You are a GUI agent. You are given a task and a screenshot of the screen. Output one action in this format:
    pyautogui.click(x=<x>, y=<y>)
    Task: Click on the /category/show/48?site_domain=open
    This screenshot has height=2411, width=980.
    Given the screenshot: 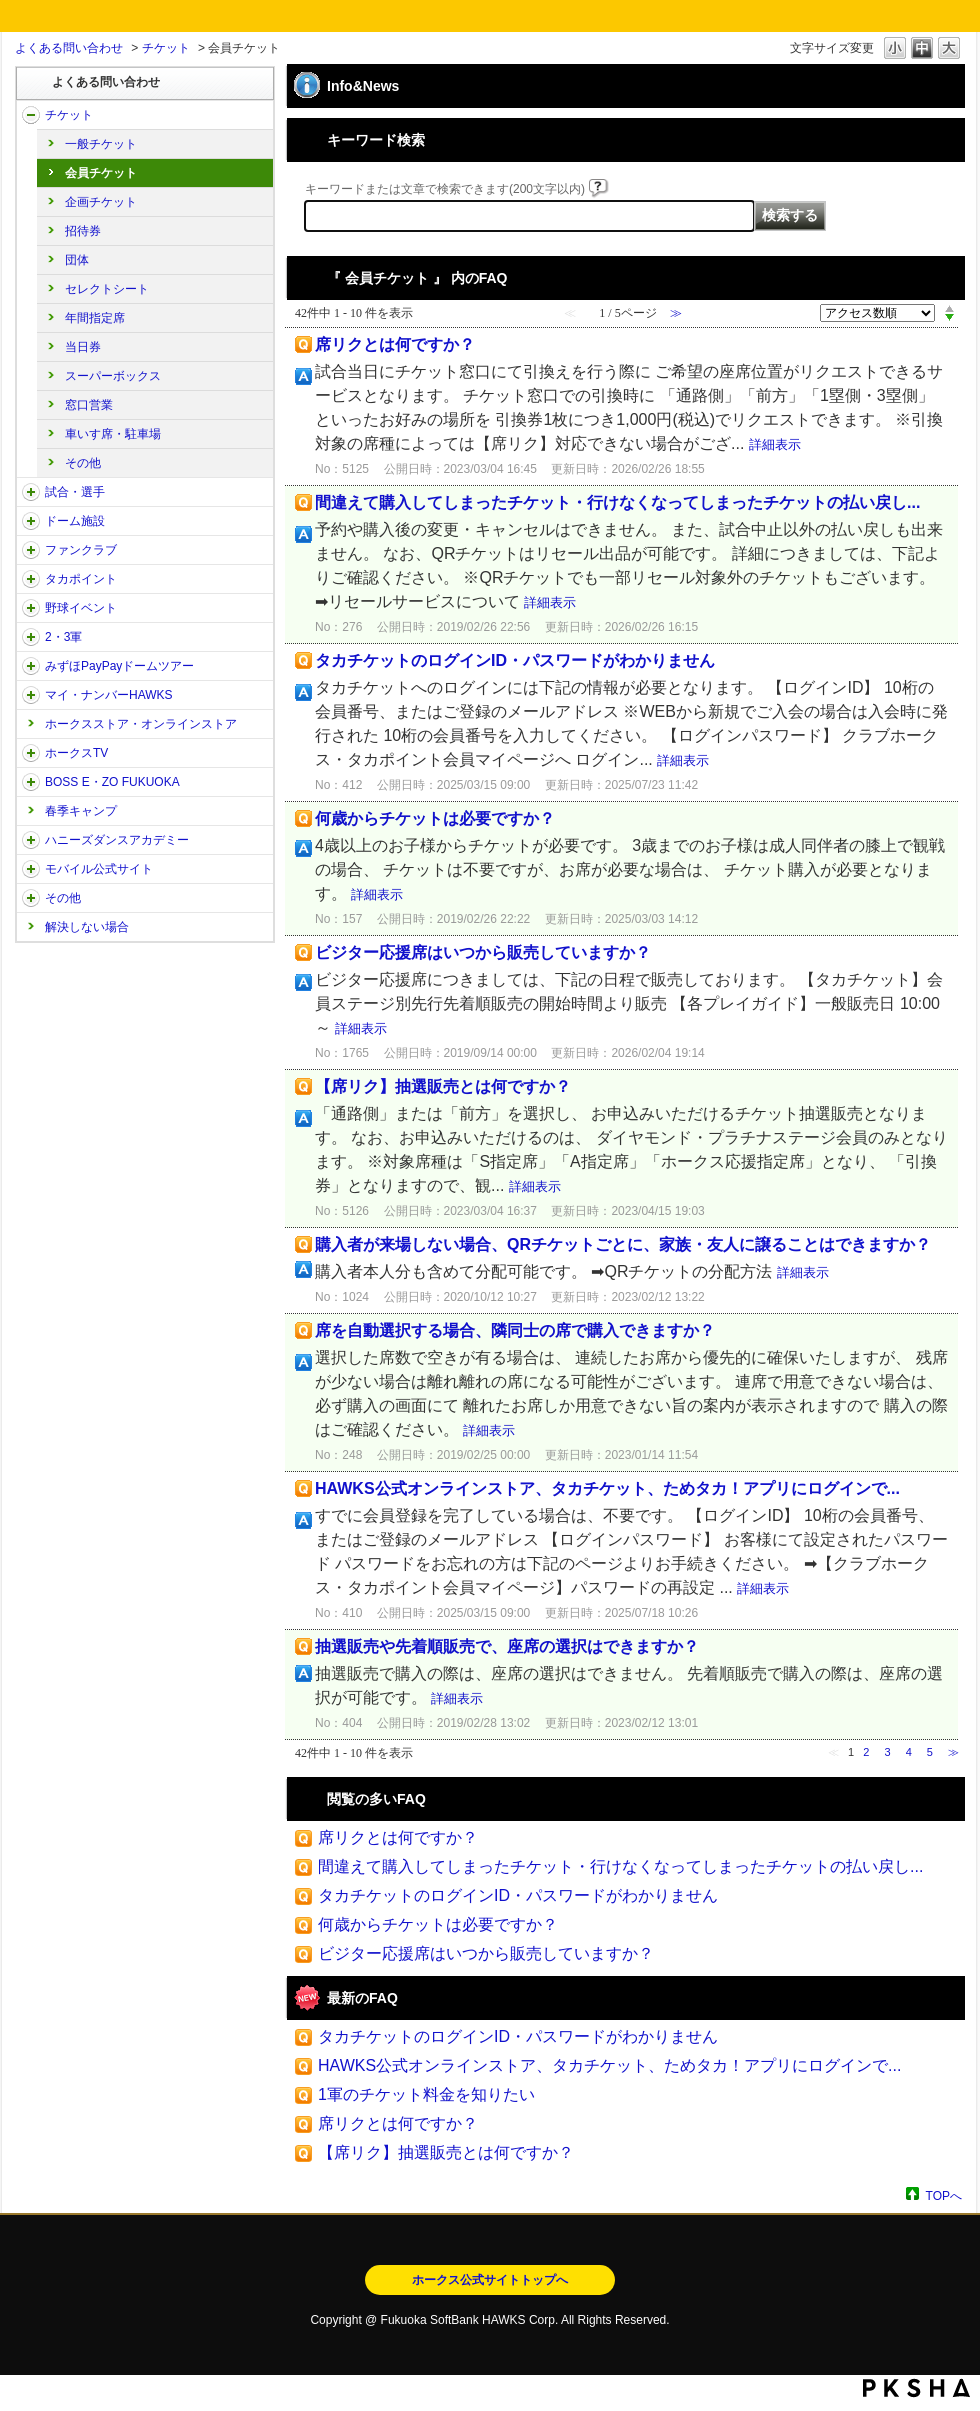 What is the action you would take?
    pyautogui.click(x=31, y=869)
    